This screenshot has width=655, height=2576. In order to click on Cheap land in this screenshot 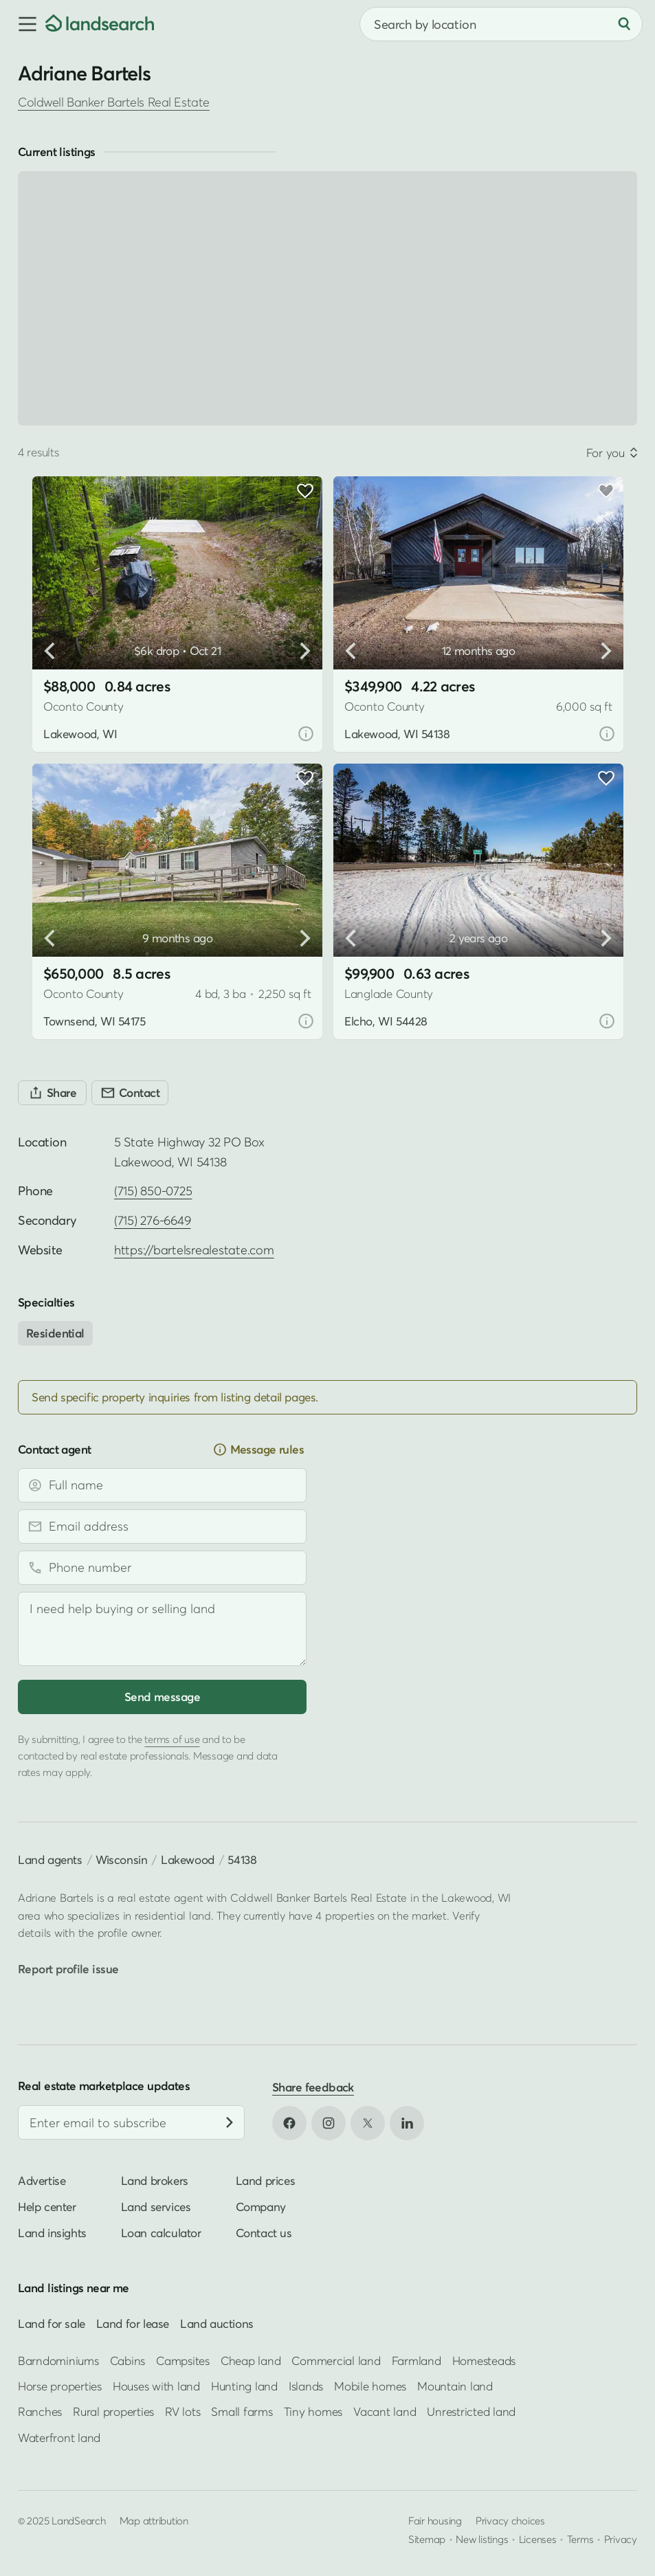, I will do `click(250, 2360)`.